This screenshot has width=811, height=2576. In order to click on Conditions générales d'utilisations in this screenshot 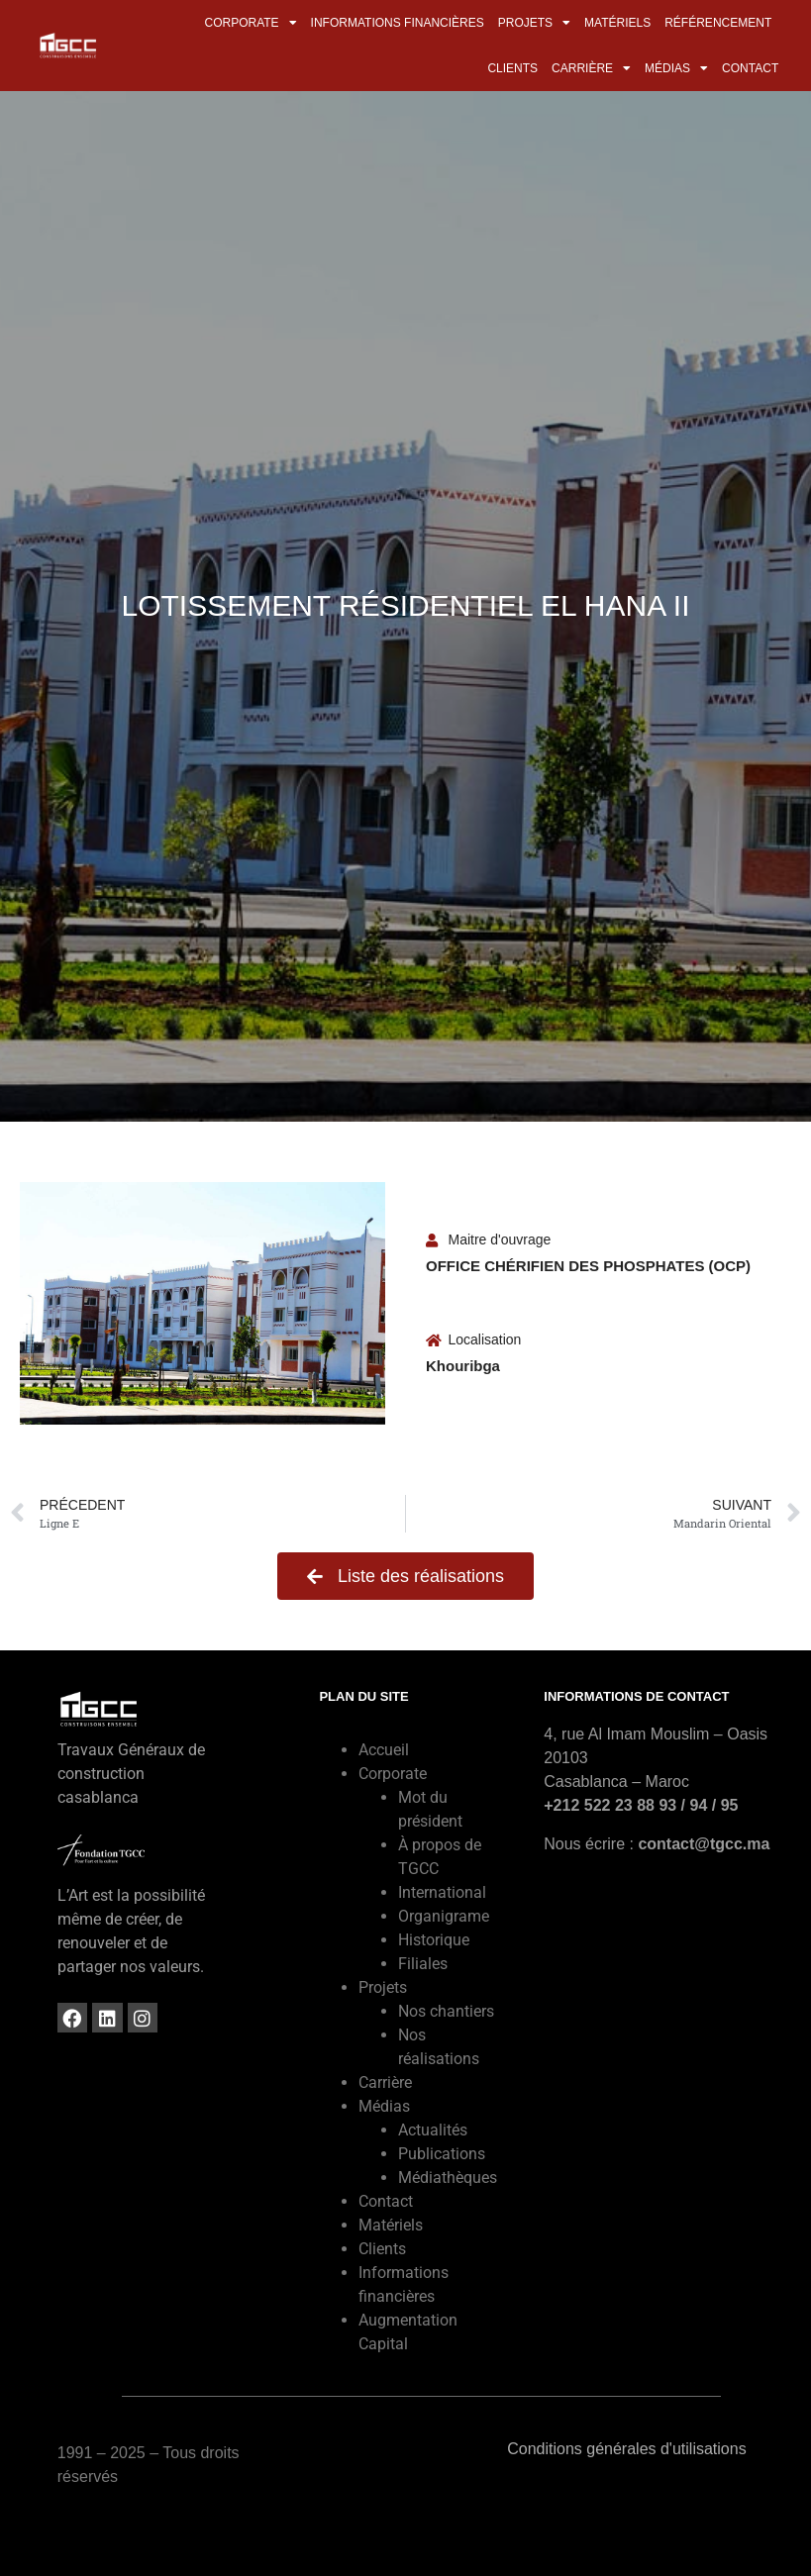, I will do `click(626, 2448)`.